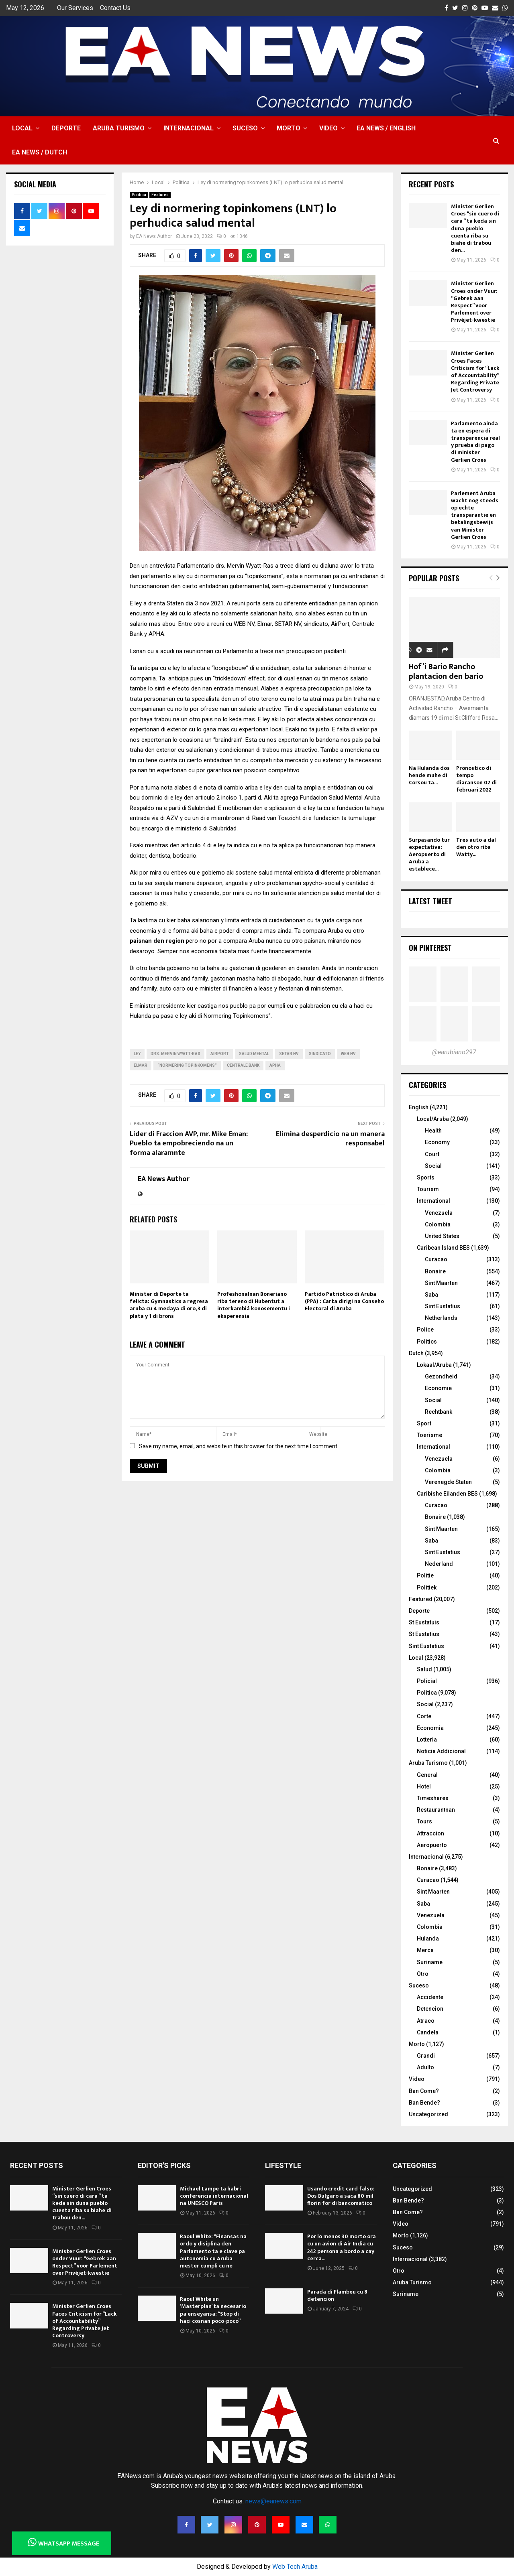 The height and width of the screenshot is (2576, 514). Describe the element at coordinates (344, 1301) in the screenshot. I see `Partido Patriotico di Aruba (PPA) : Carta dirigi na Conseho Electoral di Aruba` at that location.